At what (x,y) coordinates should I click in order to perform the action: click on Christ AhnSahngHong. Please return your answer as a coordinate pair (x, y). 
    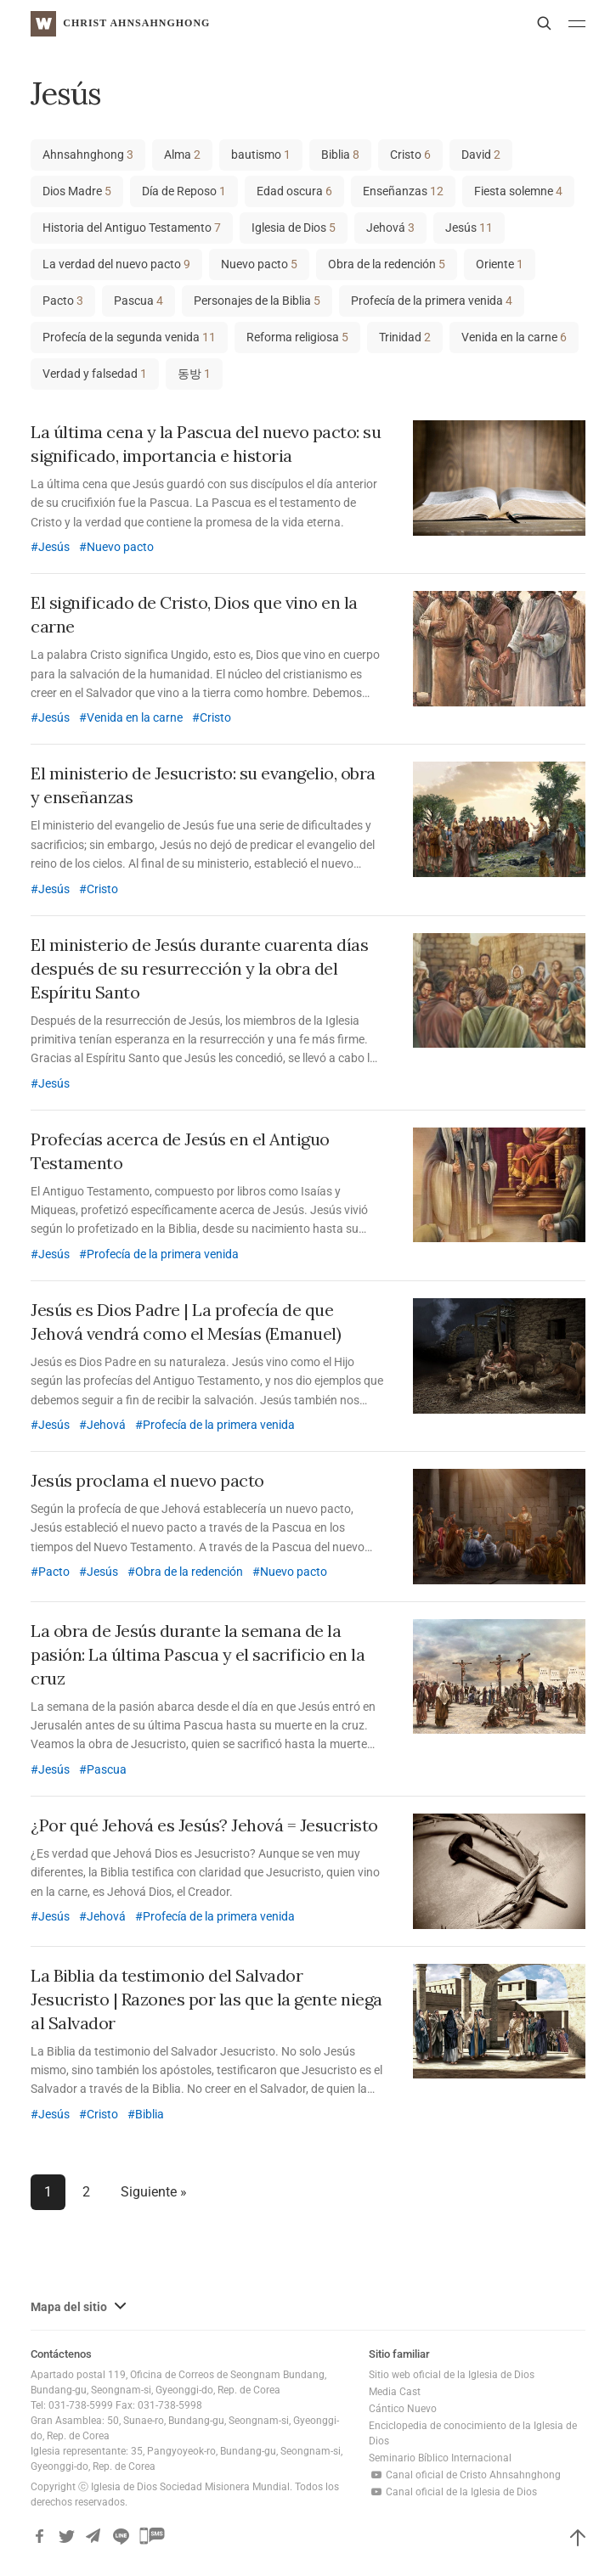
    Looking at the image, I should click on (136, 23).